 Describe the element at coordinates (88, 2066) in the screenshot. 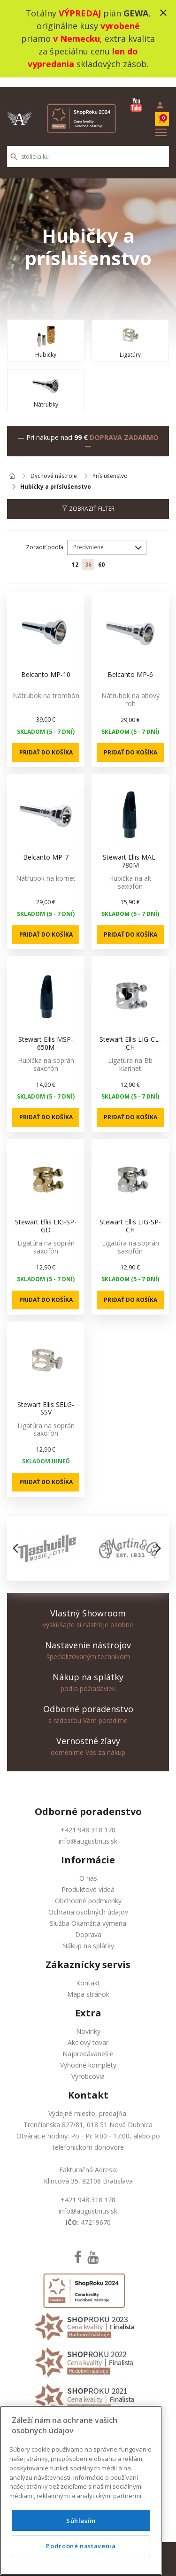

I see `Výrobcovia` at that location.